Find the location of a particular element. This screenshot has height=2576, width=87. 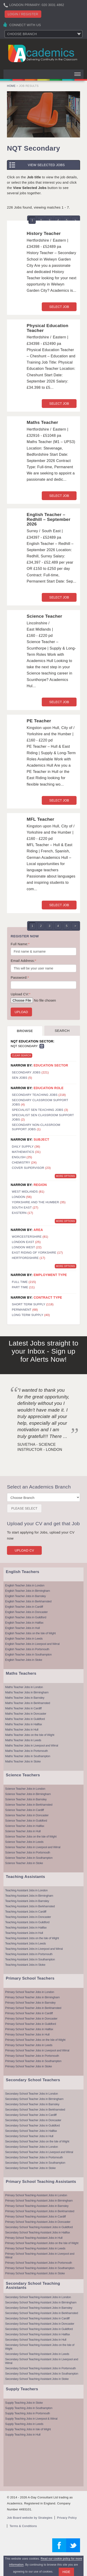

Cover Supervisor is located at coordinates (31, 1168).